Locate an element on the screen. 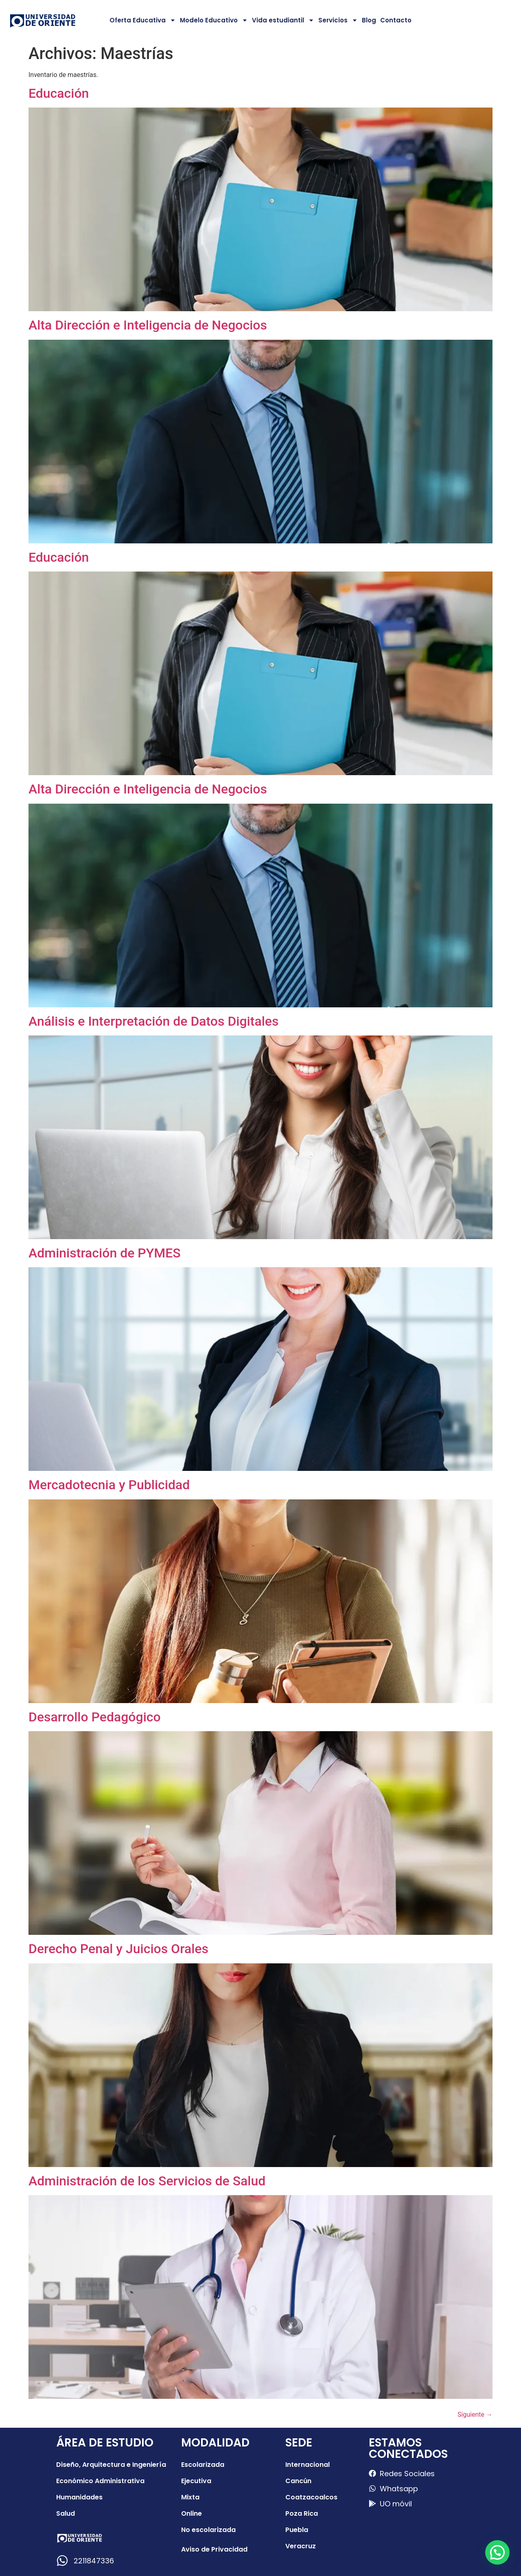  Contacto is located at coordinates (396, 20).